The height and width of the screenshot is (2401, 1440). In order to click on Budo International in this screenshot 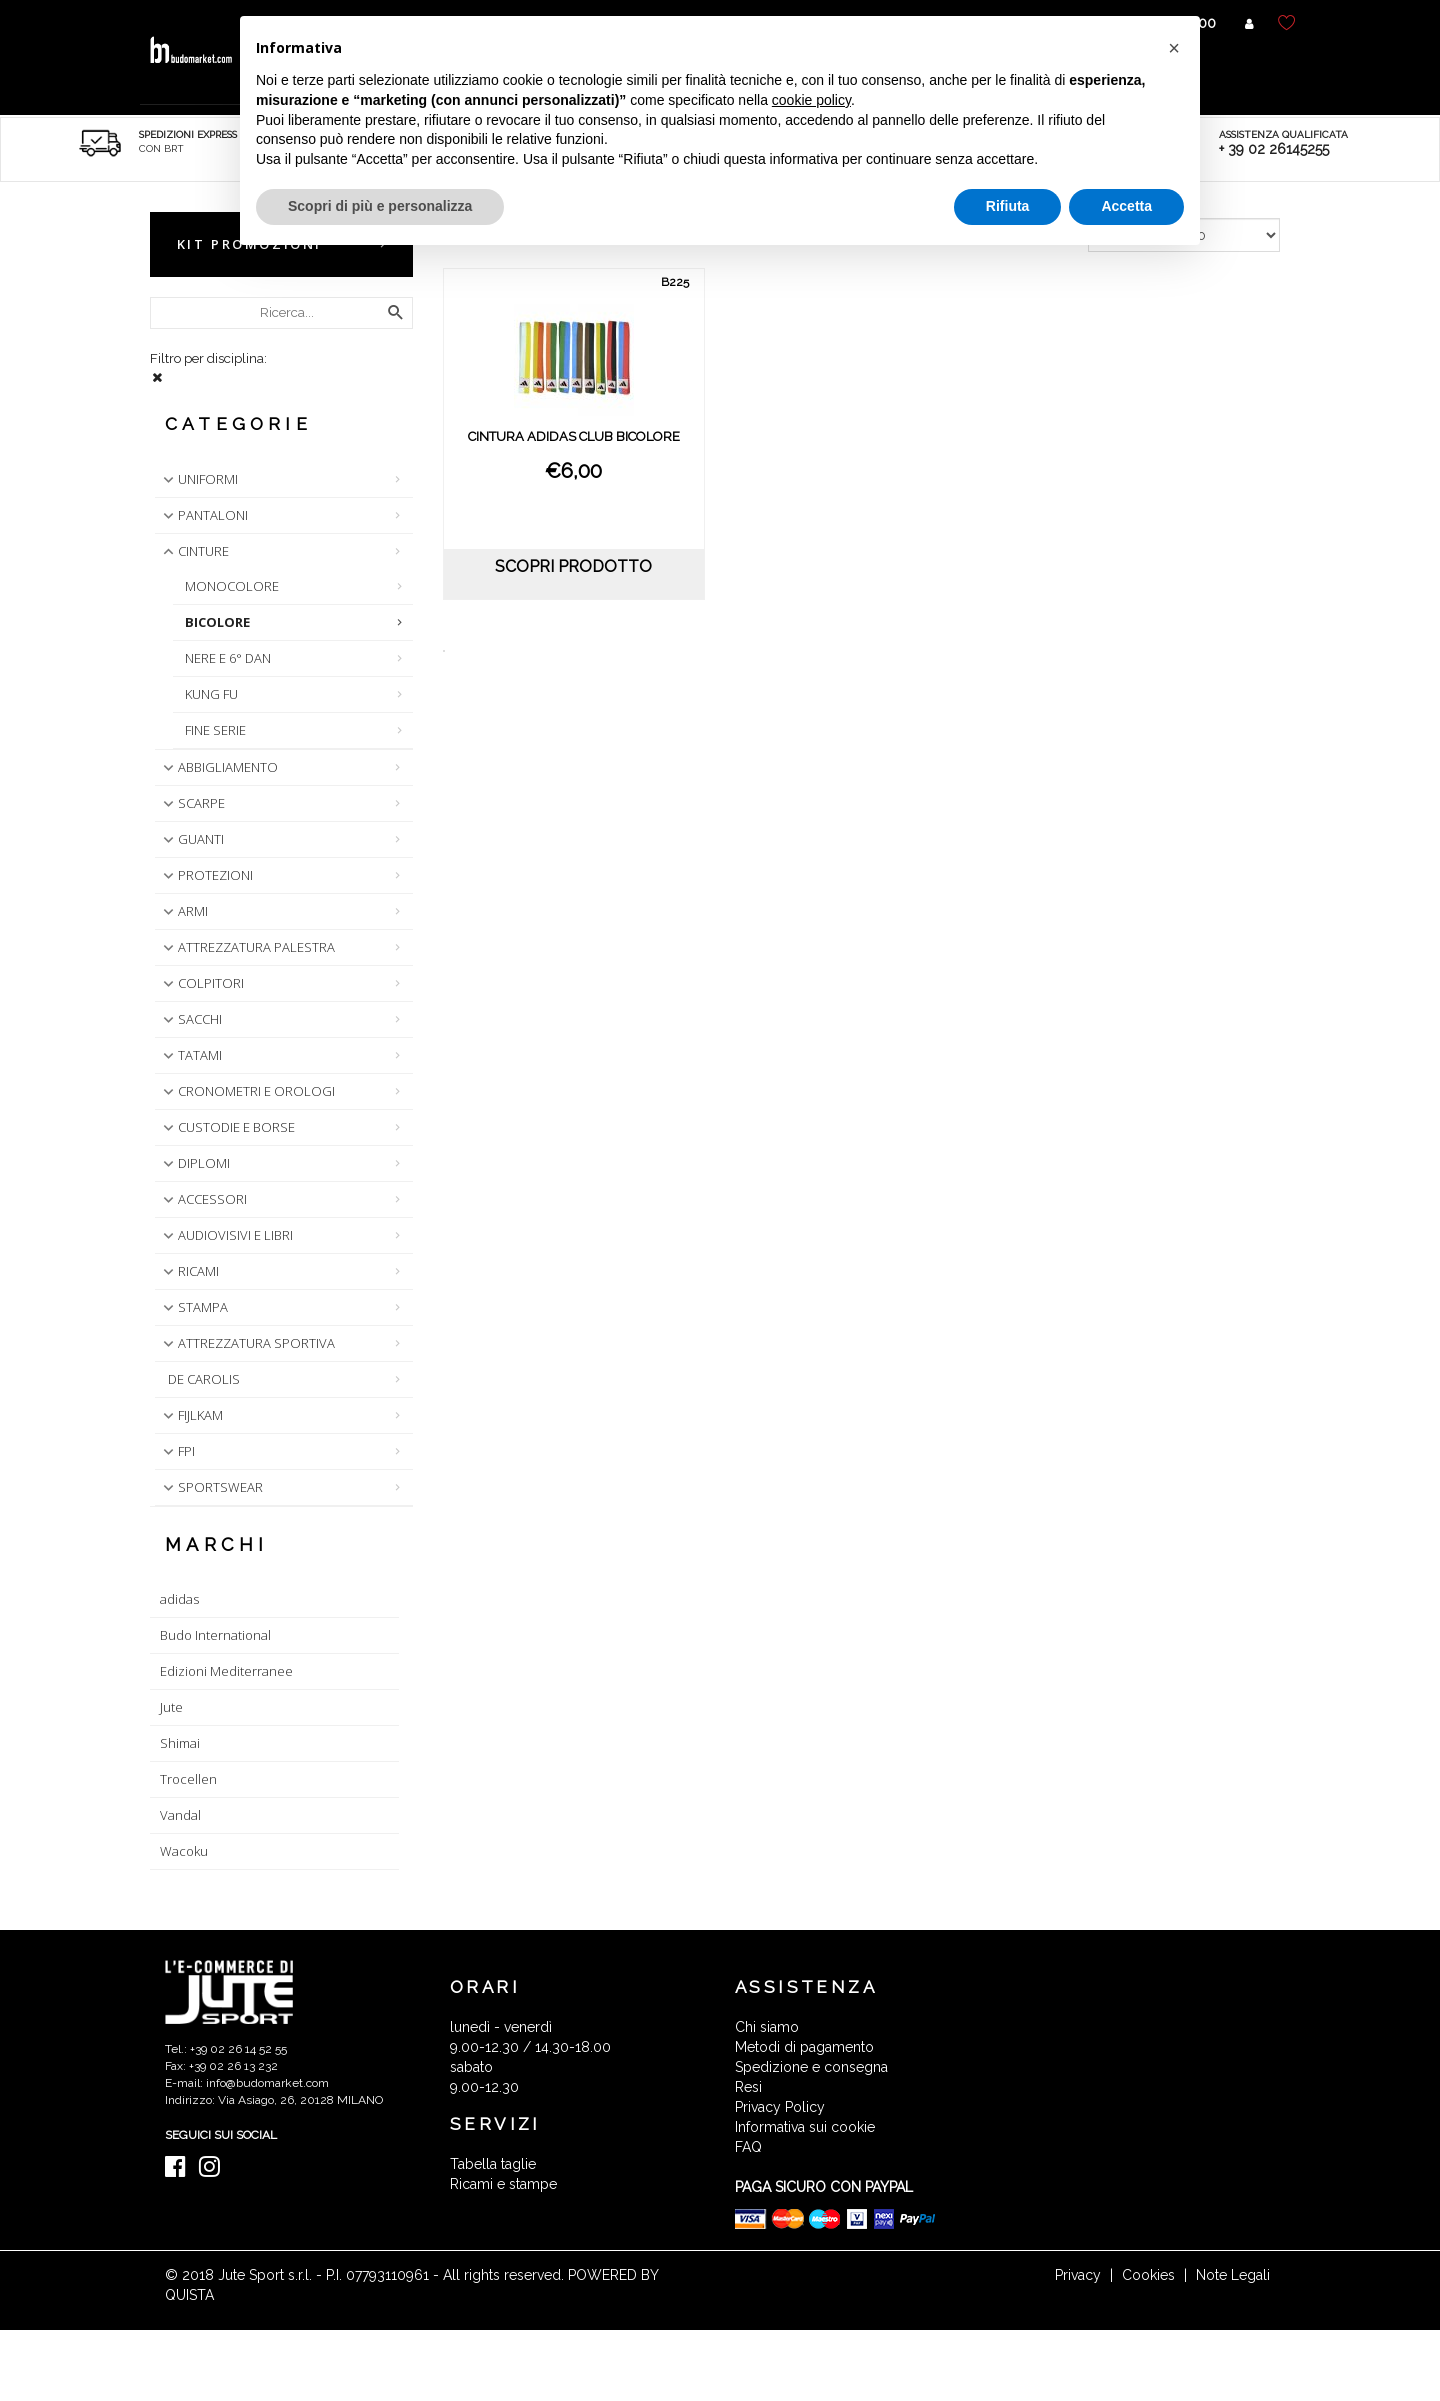, I will do `click(215, 1635)`.